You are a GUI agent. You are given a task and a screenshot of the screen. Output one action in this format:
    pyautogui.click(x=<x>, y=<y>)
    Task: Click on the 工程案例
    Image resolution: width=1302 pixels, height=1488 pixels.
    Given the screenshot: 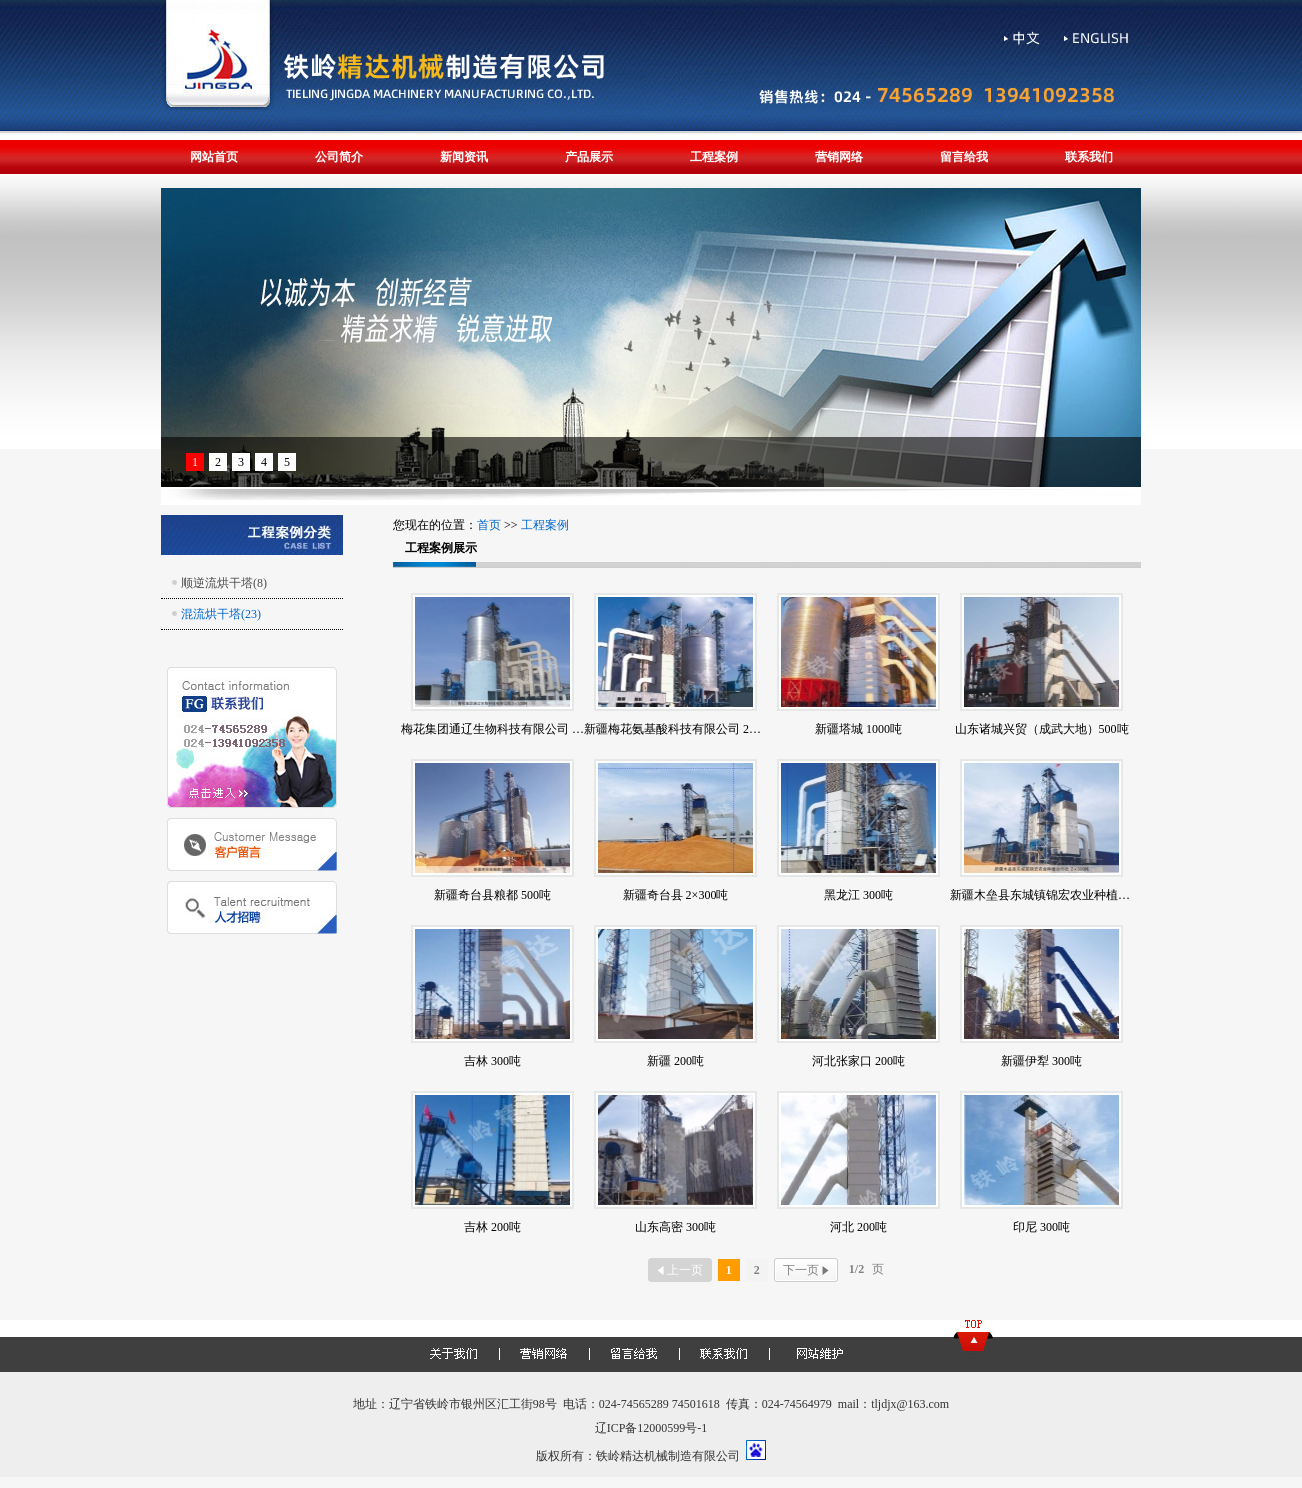 What is the action you would take?
    pyautogui.click(x=714, y=157)
    